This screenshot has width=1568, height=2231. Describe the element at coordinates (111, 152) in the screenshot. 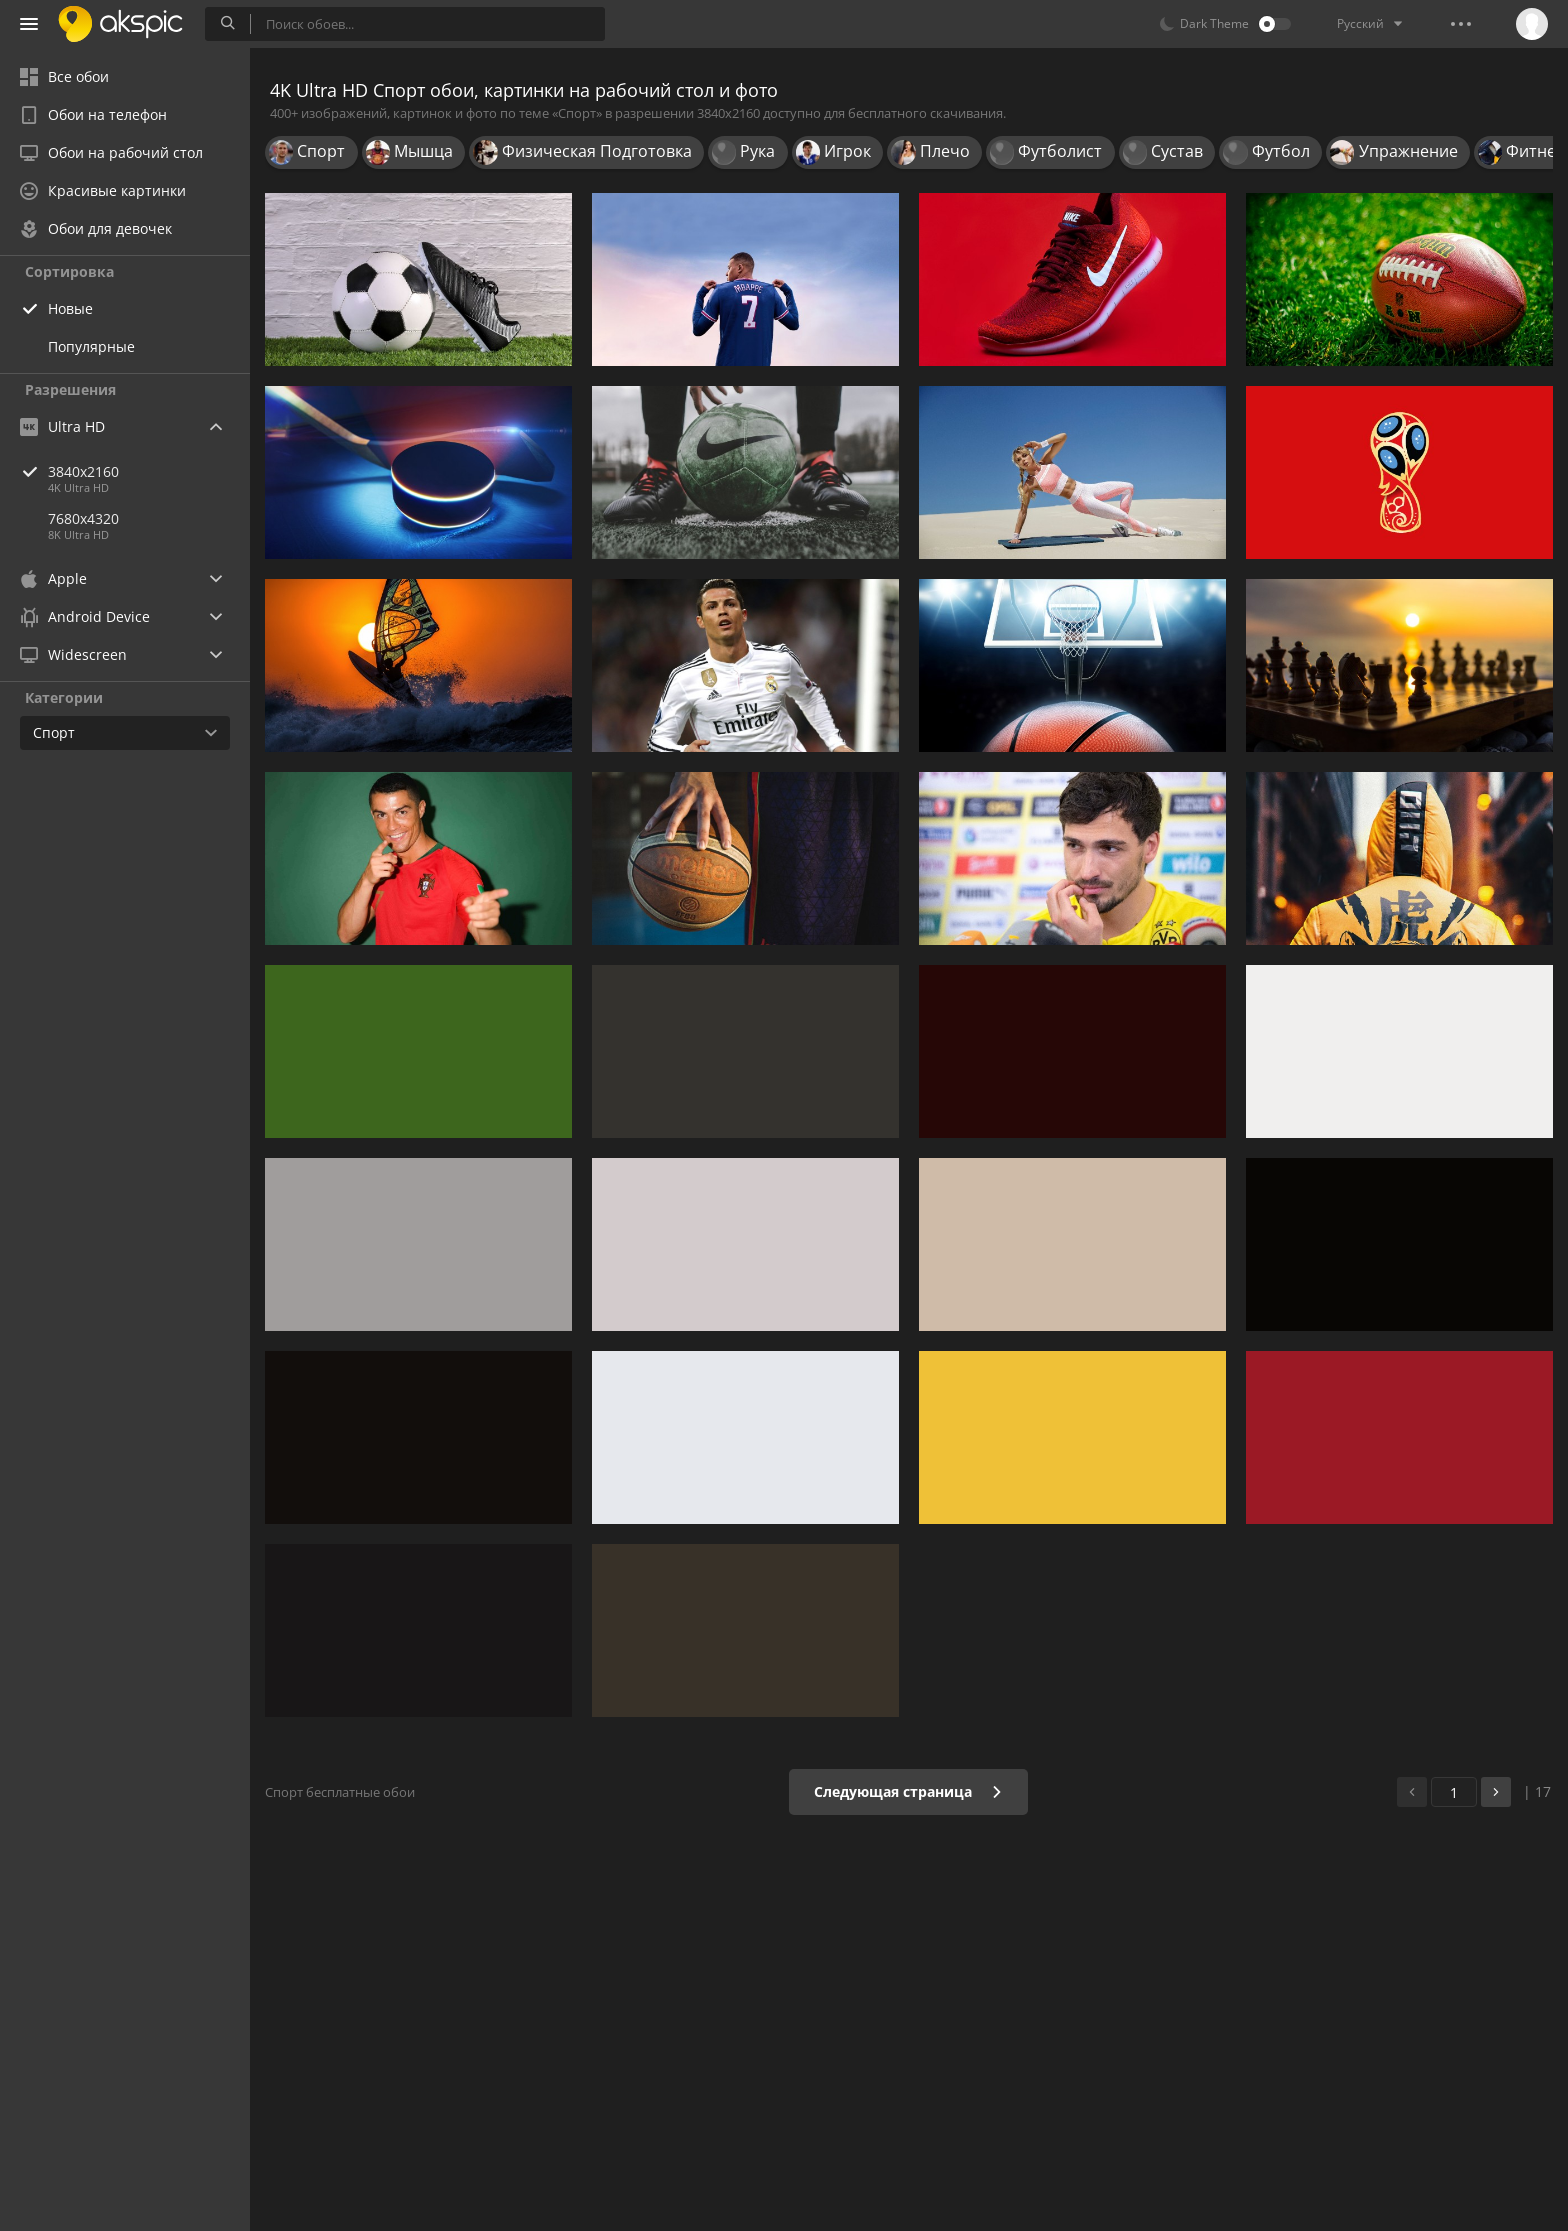

I see `Обои на рабочий стол` at that location.